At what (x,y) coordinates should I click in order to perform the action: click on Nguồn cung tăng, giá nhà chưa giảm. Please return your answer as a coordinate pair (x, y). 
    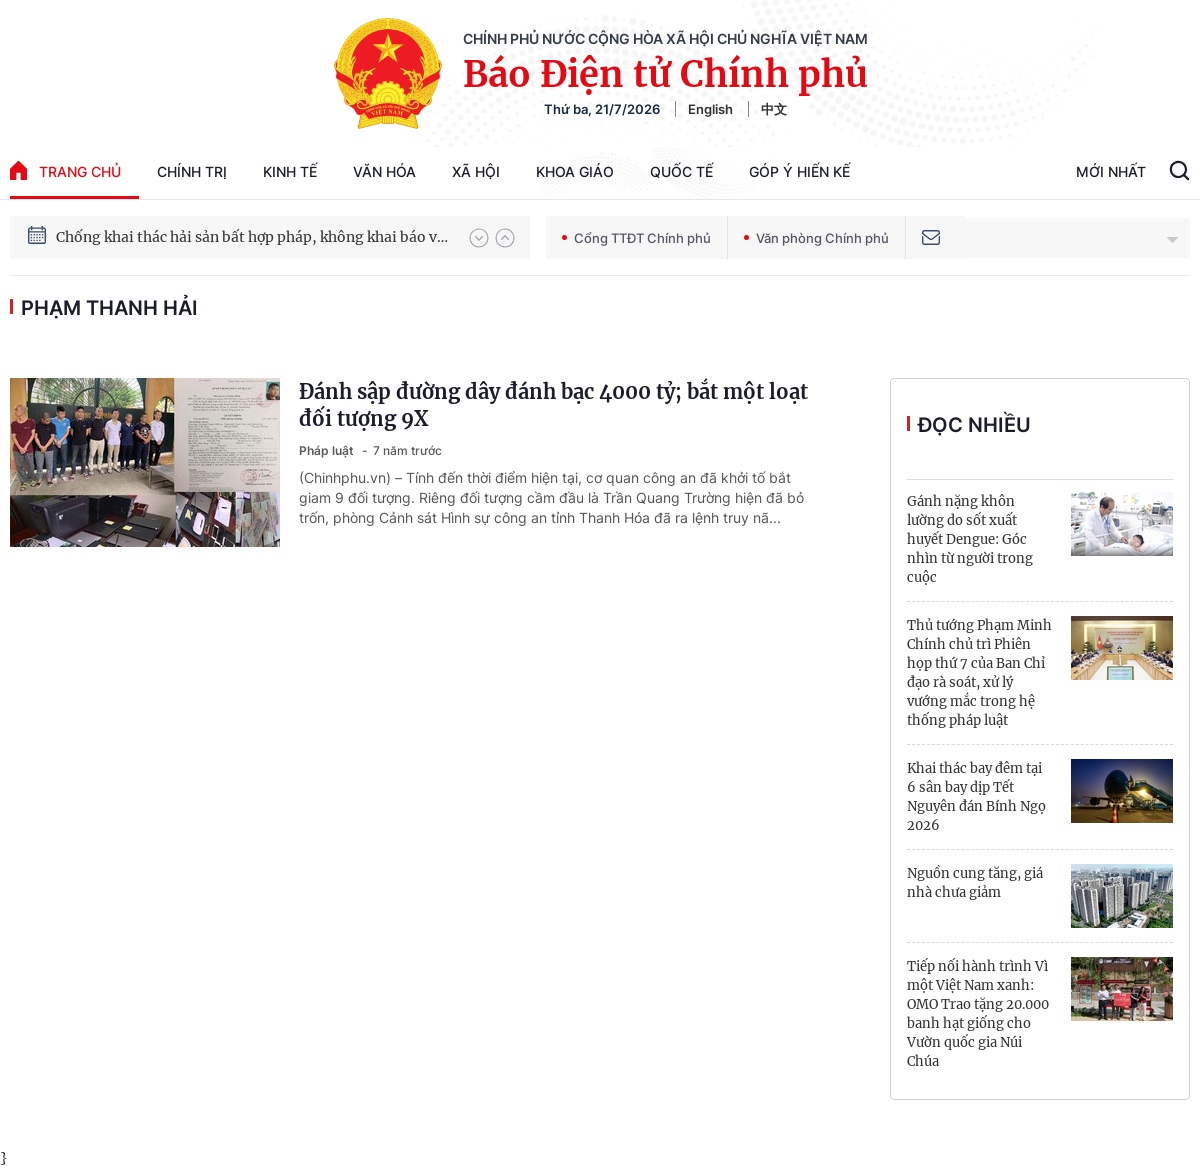
    Looking at the image, I should click on (975, 883).